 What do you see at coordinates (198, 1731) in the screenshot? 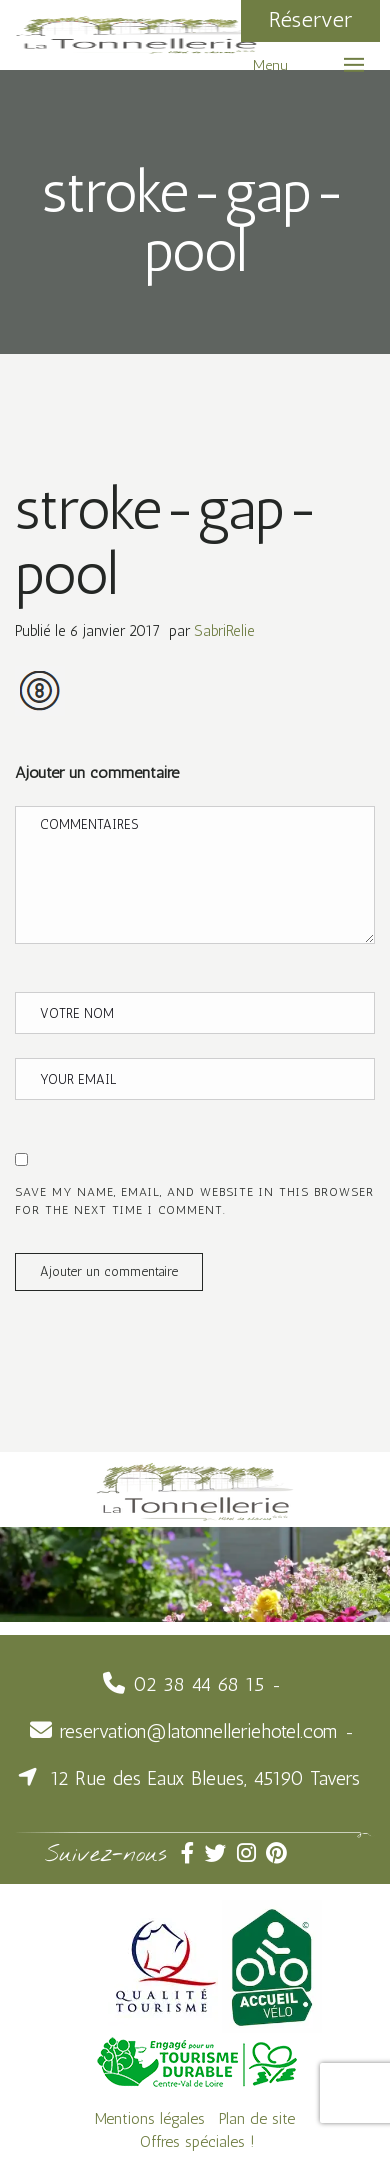
I see `reservation@latonnelleriehotel.com` at bounding box center [198, 1731].